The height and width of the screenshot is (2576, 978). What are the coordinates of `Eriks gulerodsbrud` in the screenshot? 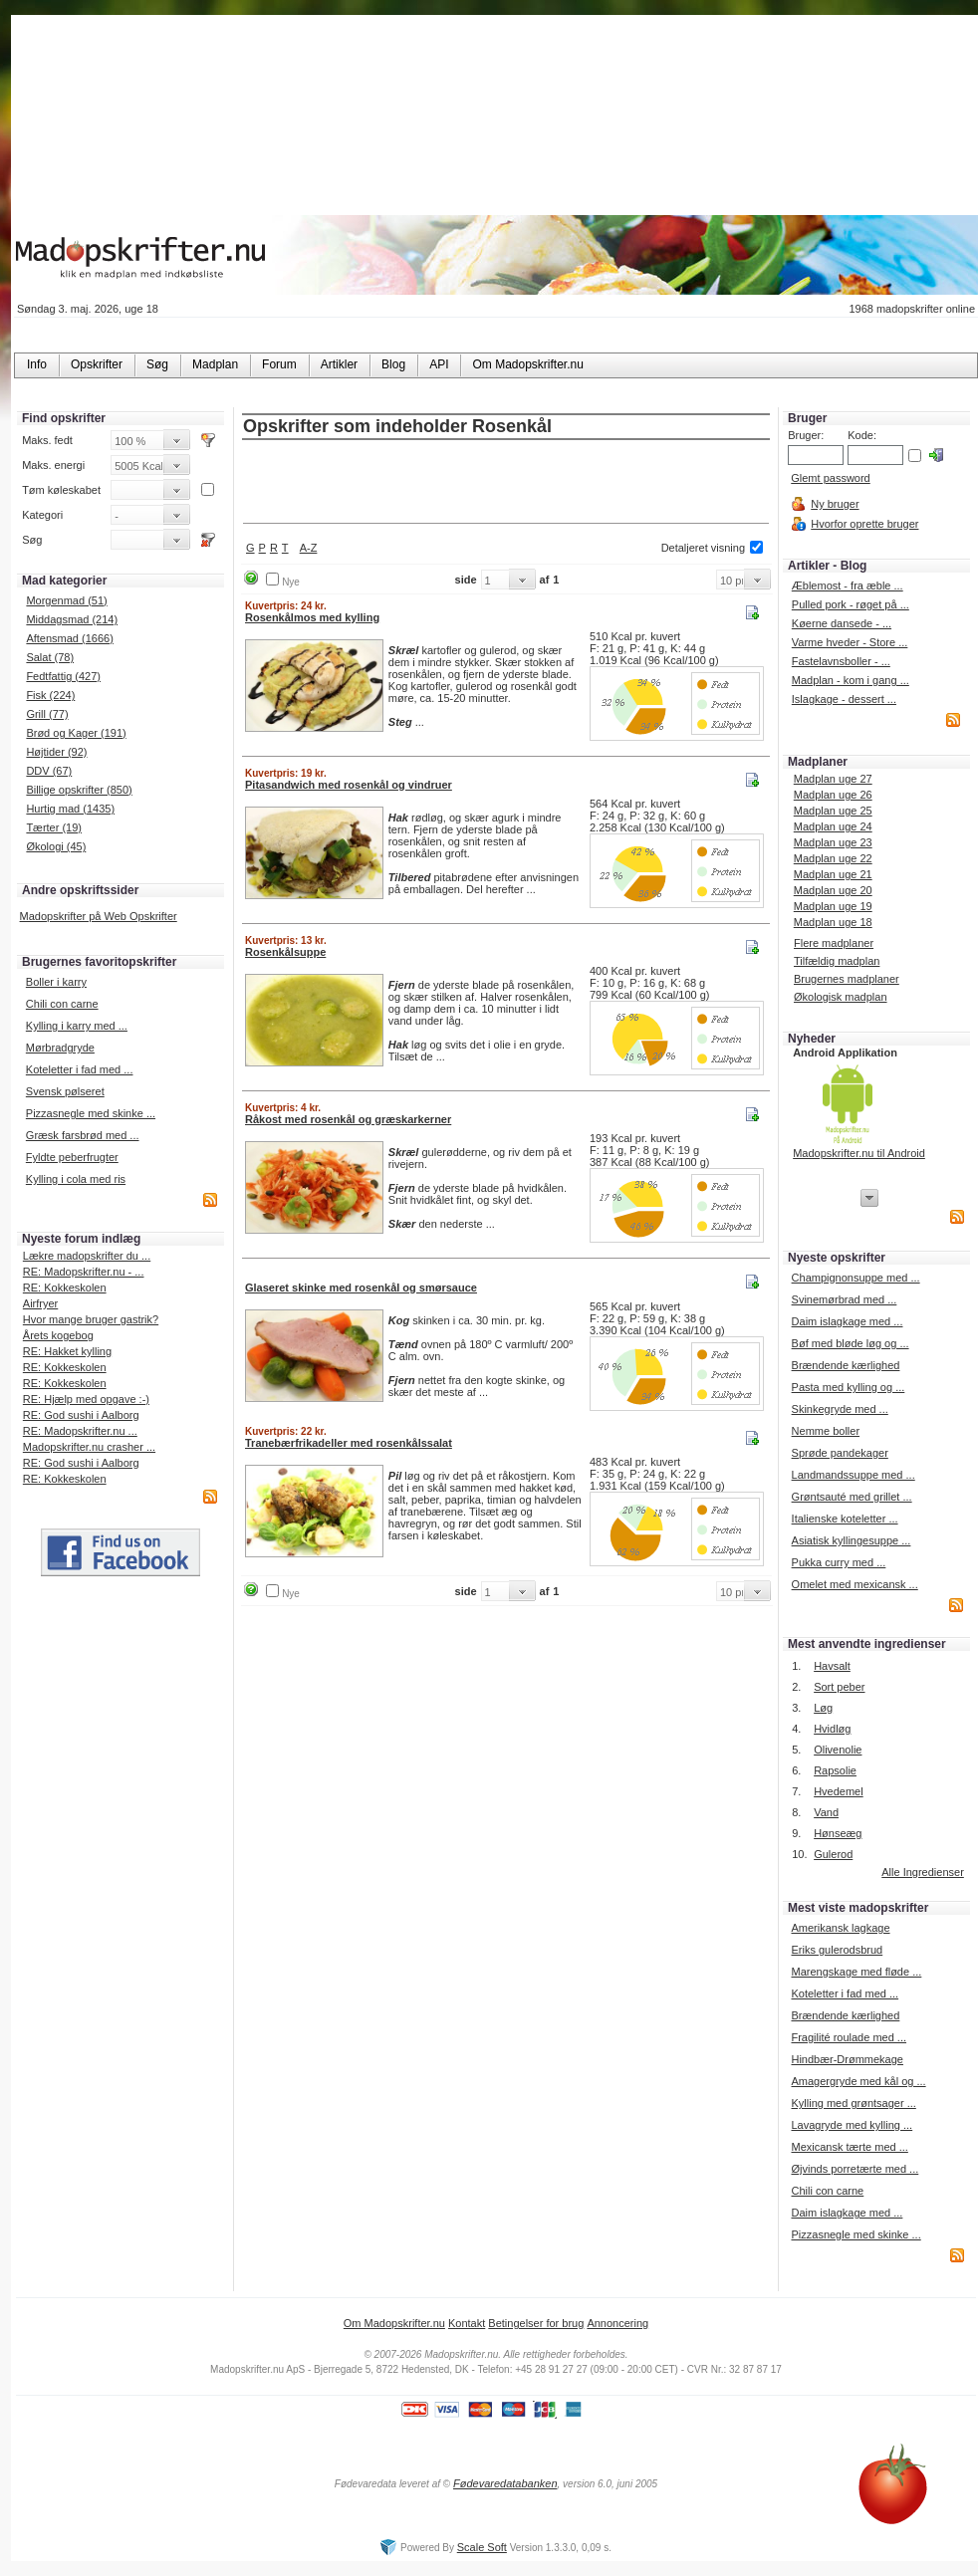 It's located at (836, 1950).